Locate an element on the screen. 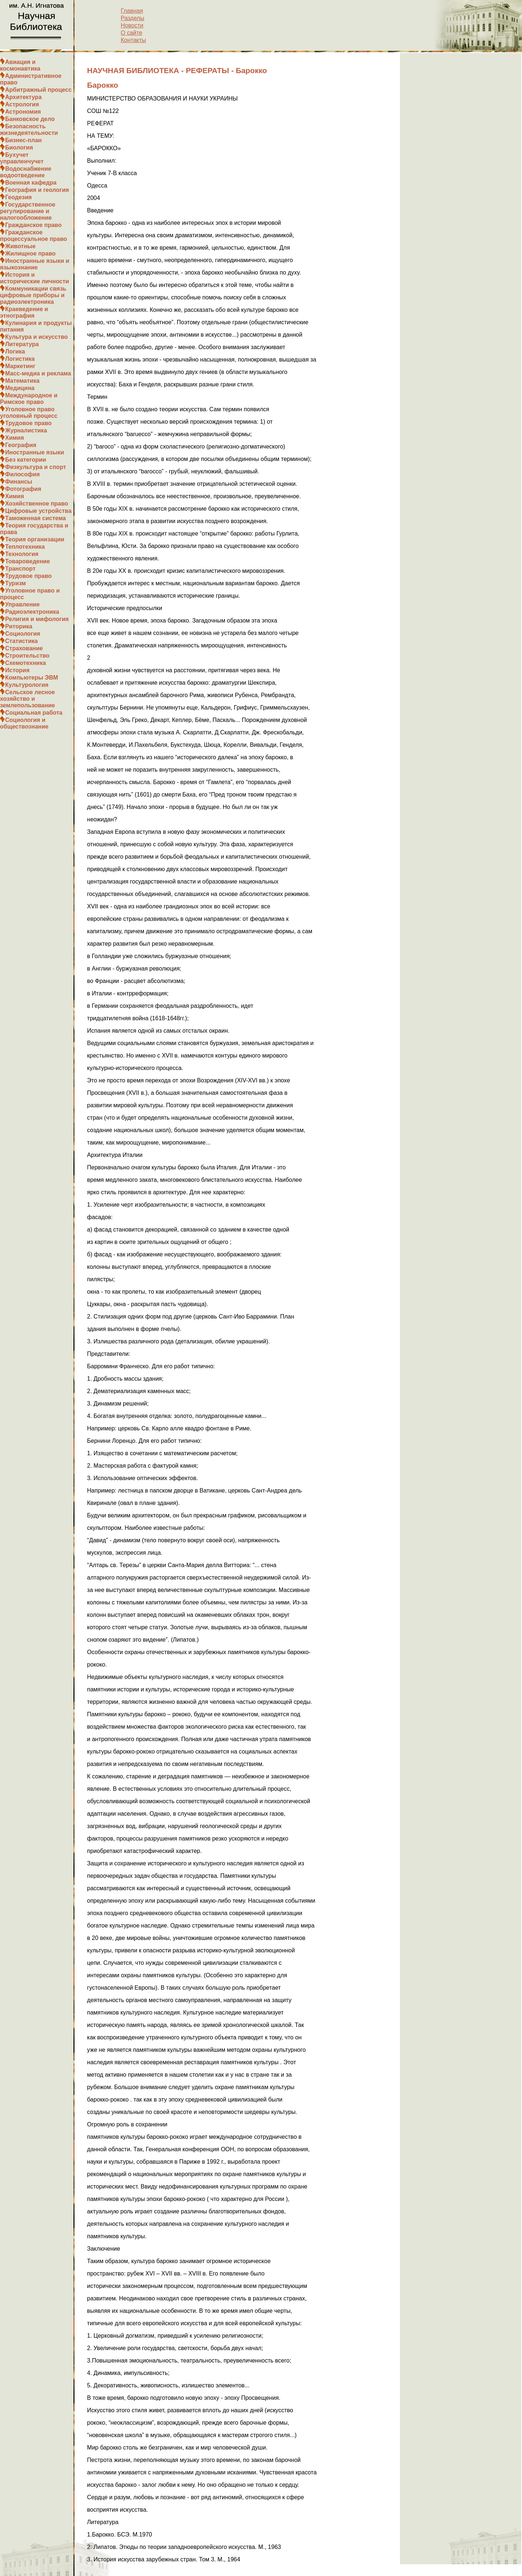 This screenshot has width=522, height=2576. Арбитражный процесс is located at coordinates (38, 90).